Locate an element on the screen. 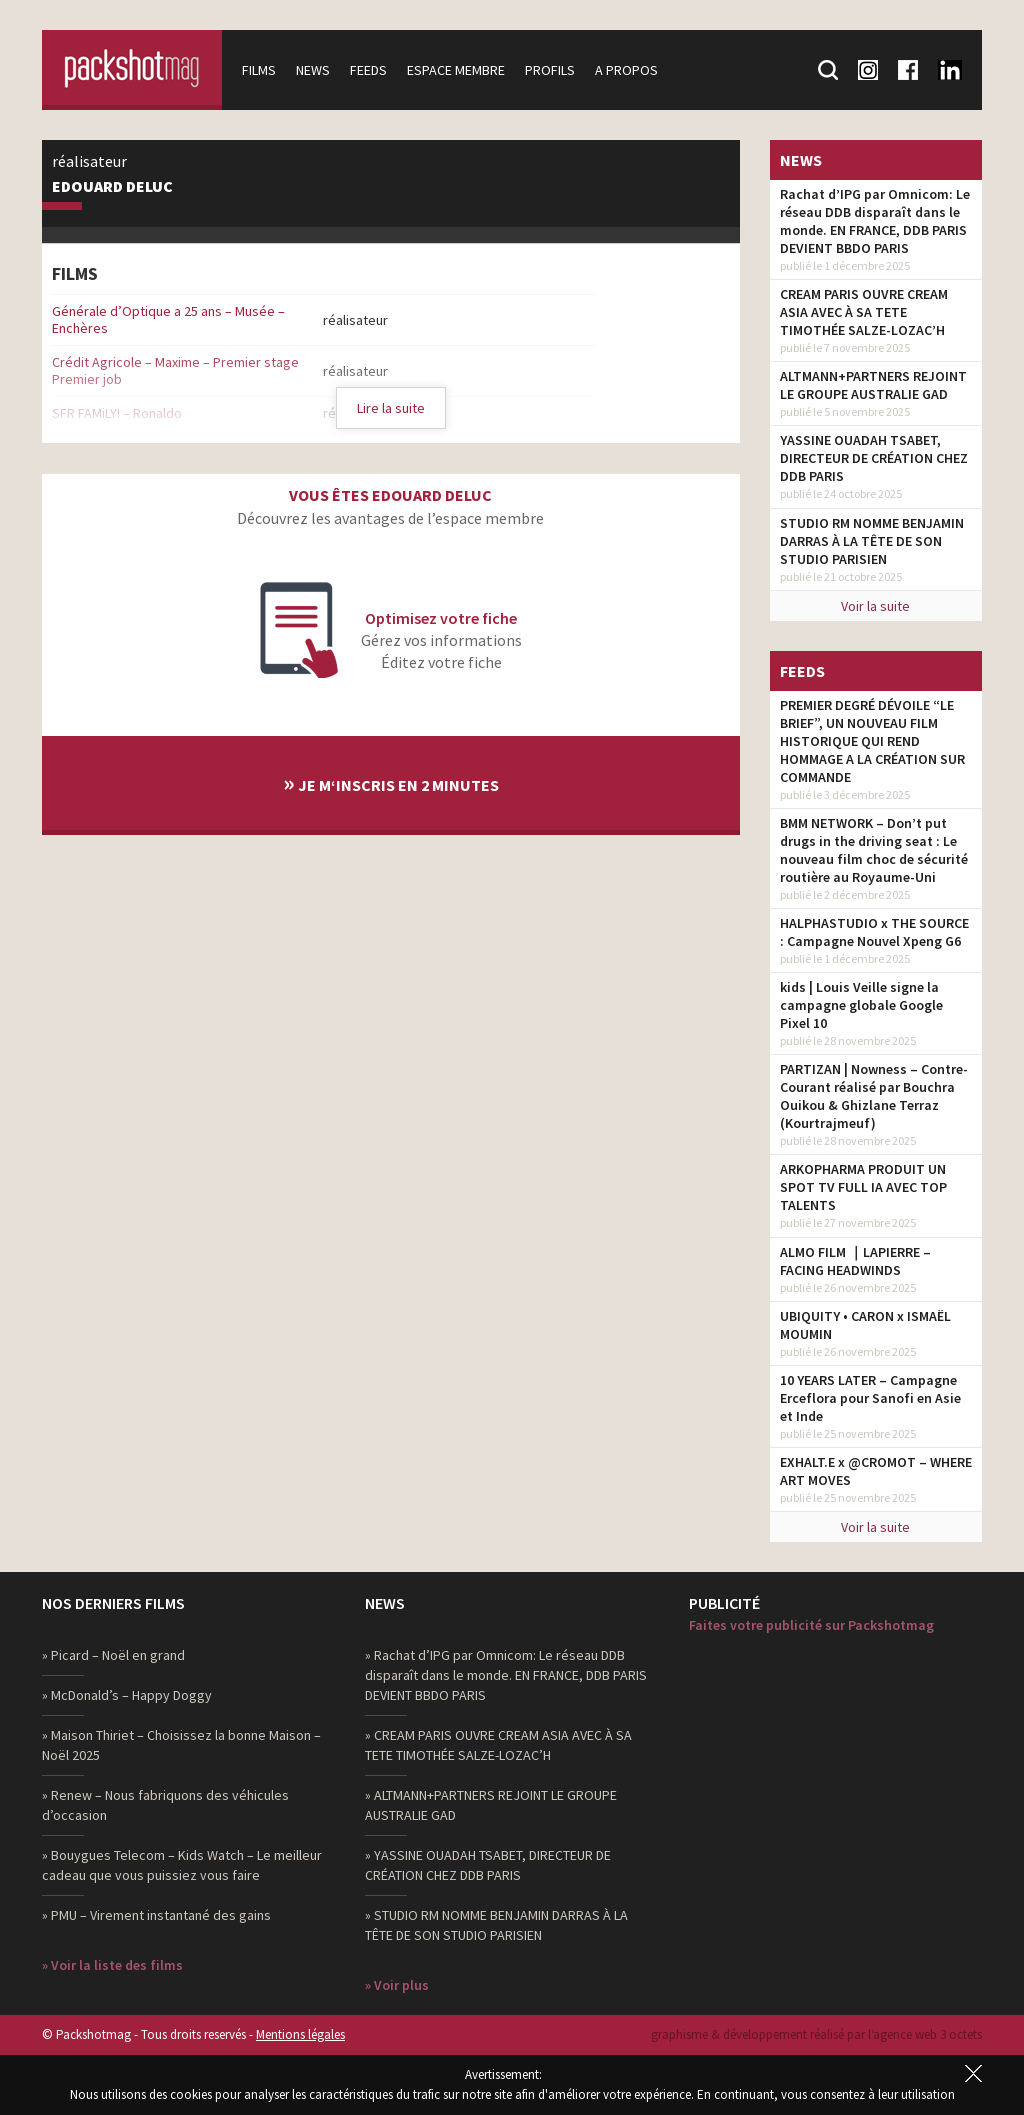  Mentions légales is located at coordinates (300, 2034).